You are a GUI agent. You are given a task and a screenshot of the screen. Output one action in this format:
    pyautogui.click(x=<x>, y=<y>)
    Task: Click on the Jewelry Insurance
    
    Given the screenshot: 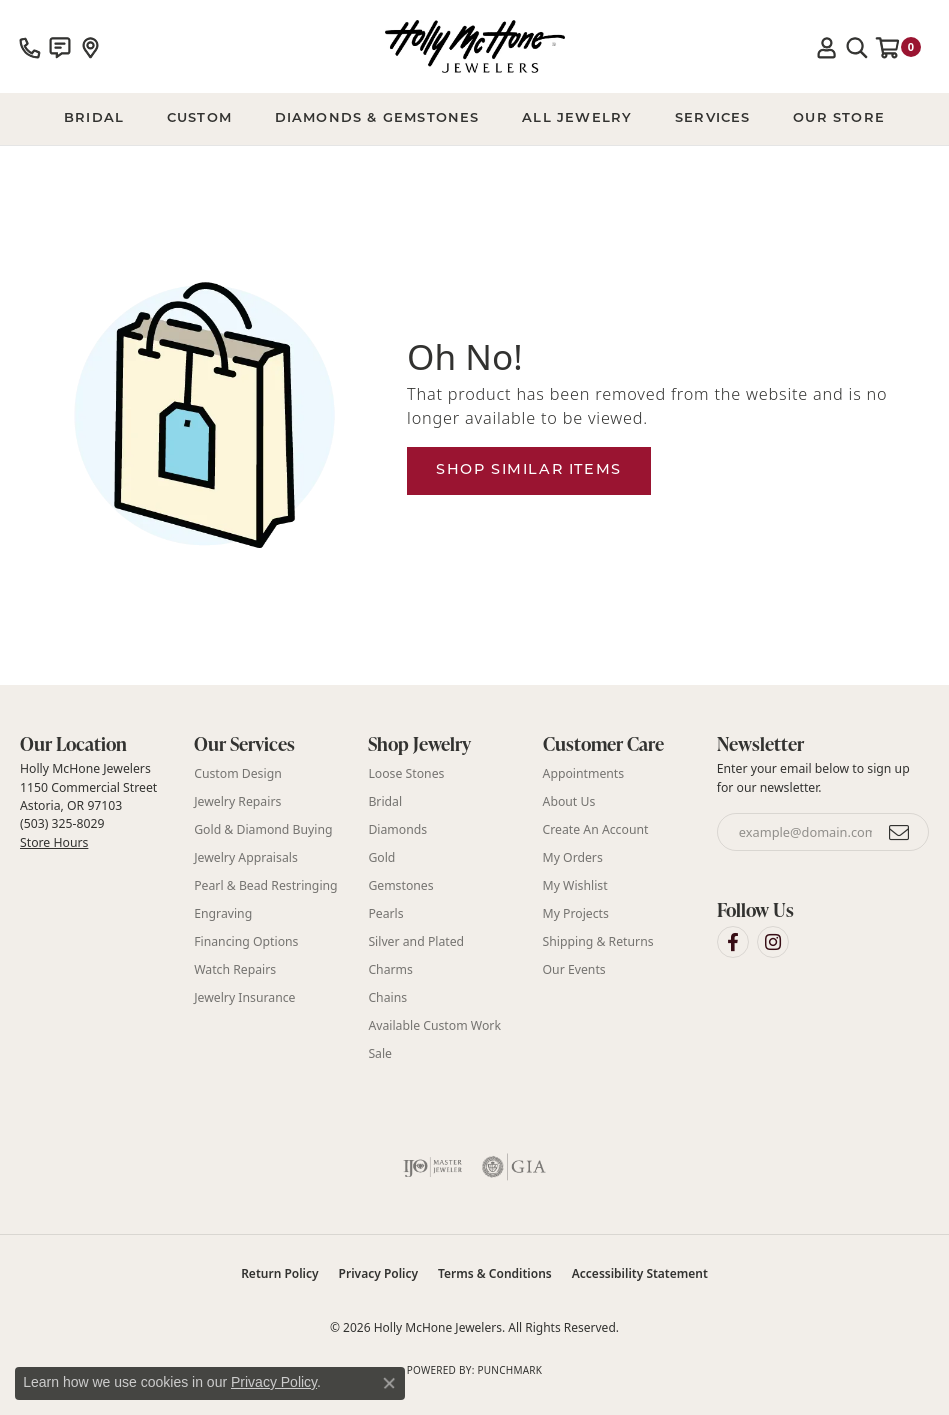 What is the action you would take?
    pyautogui.click(x=244, y=997)
    